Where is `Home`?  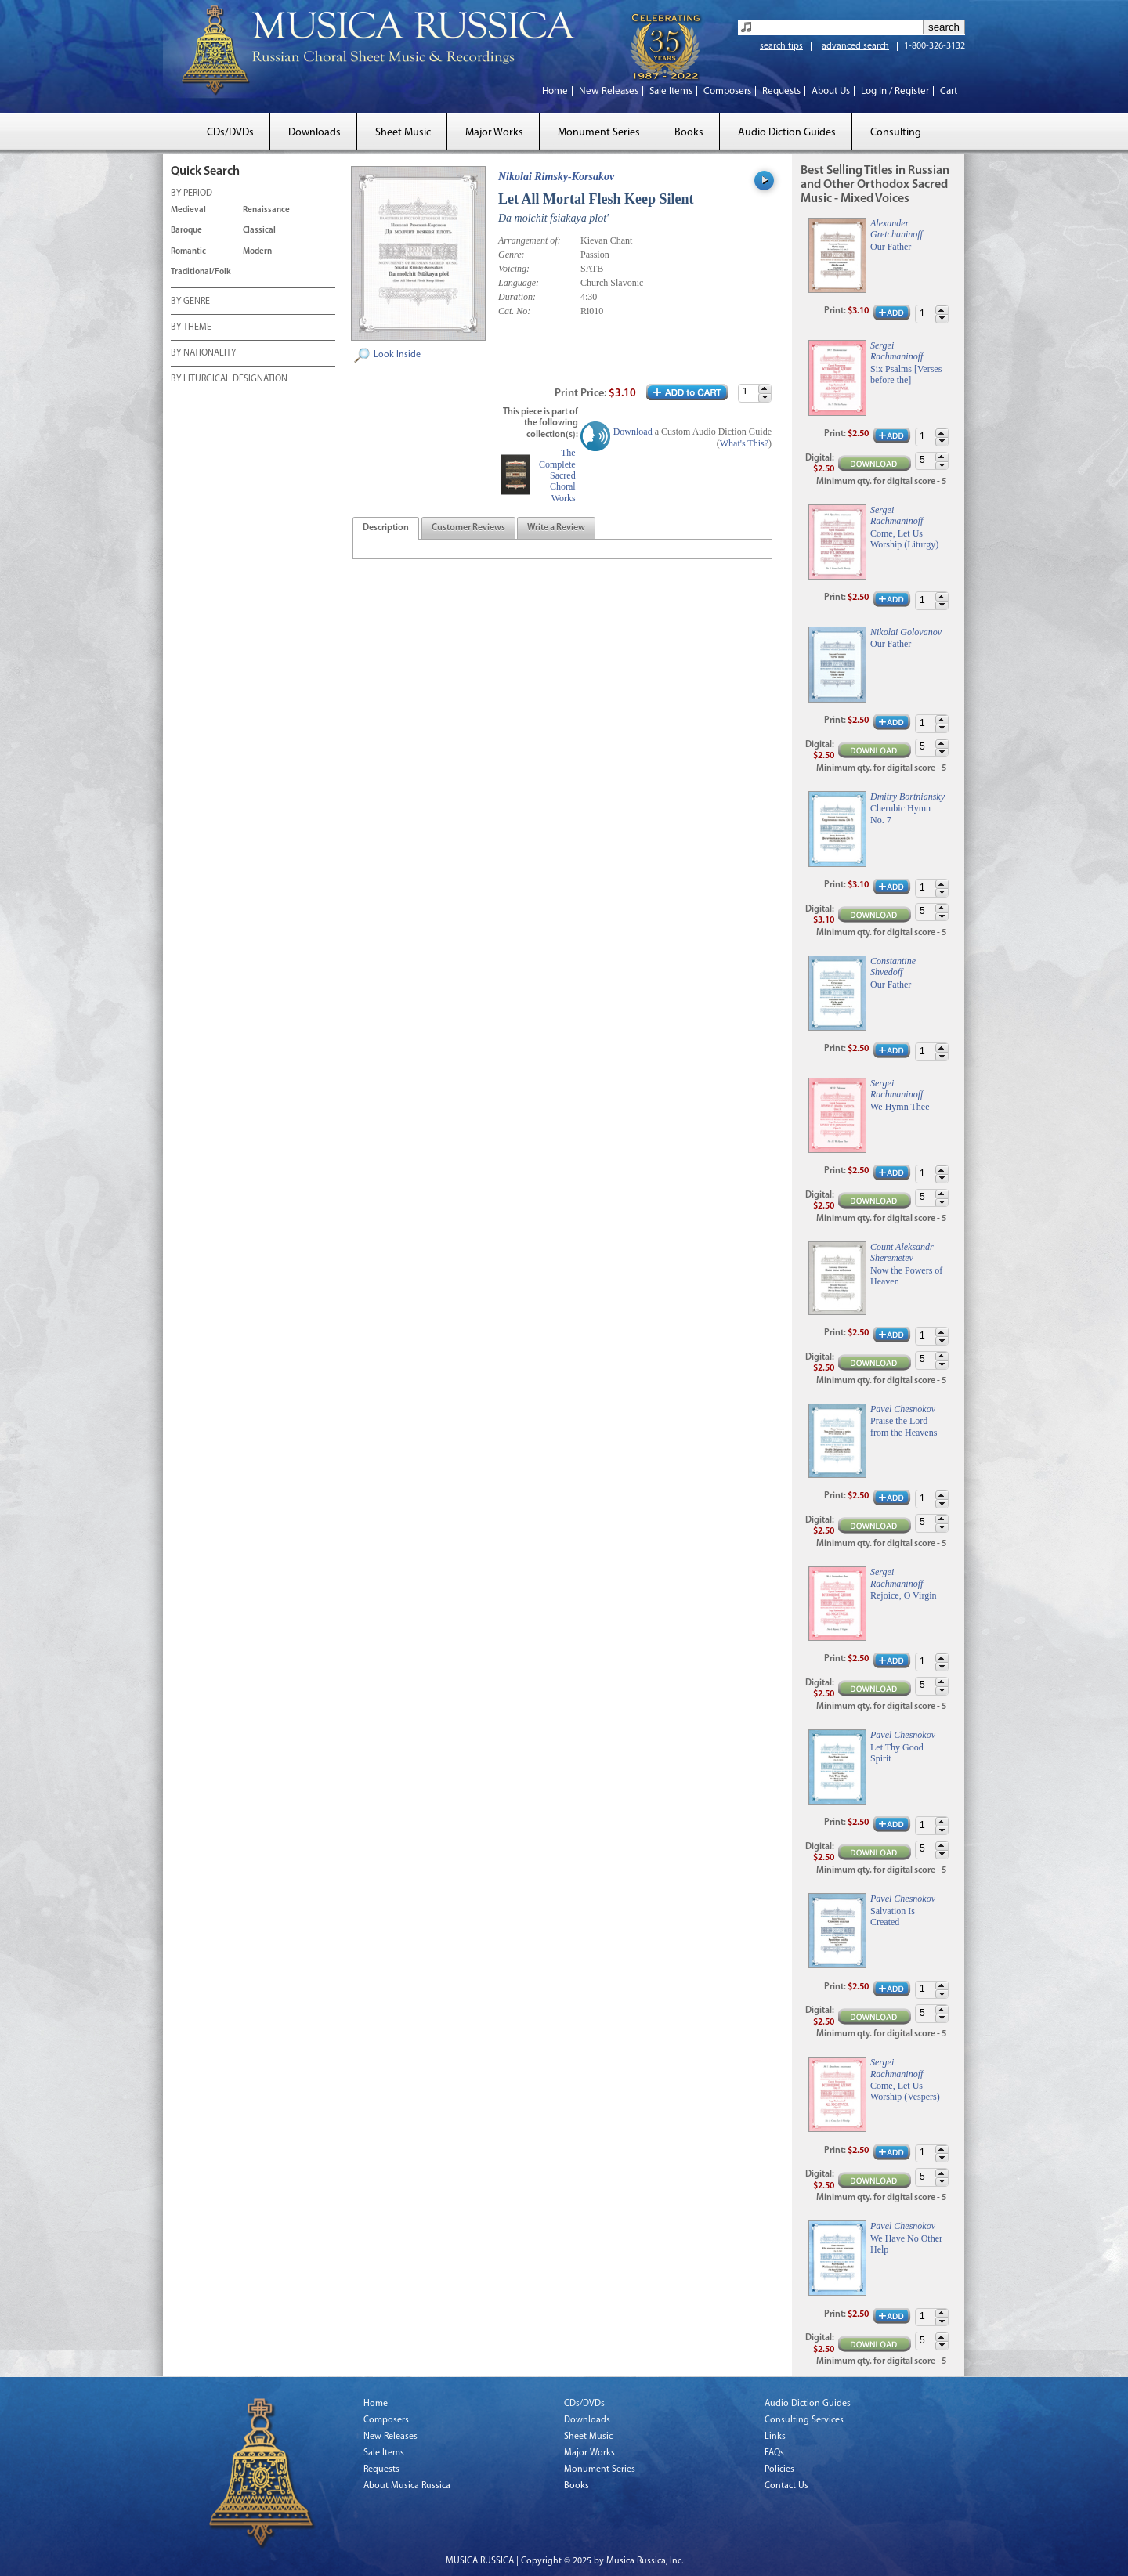
Home is located at coordinates (555, 91).